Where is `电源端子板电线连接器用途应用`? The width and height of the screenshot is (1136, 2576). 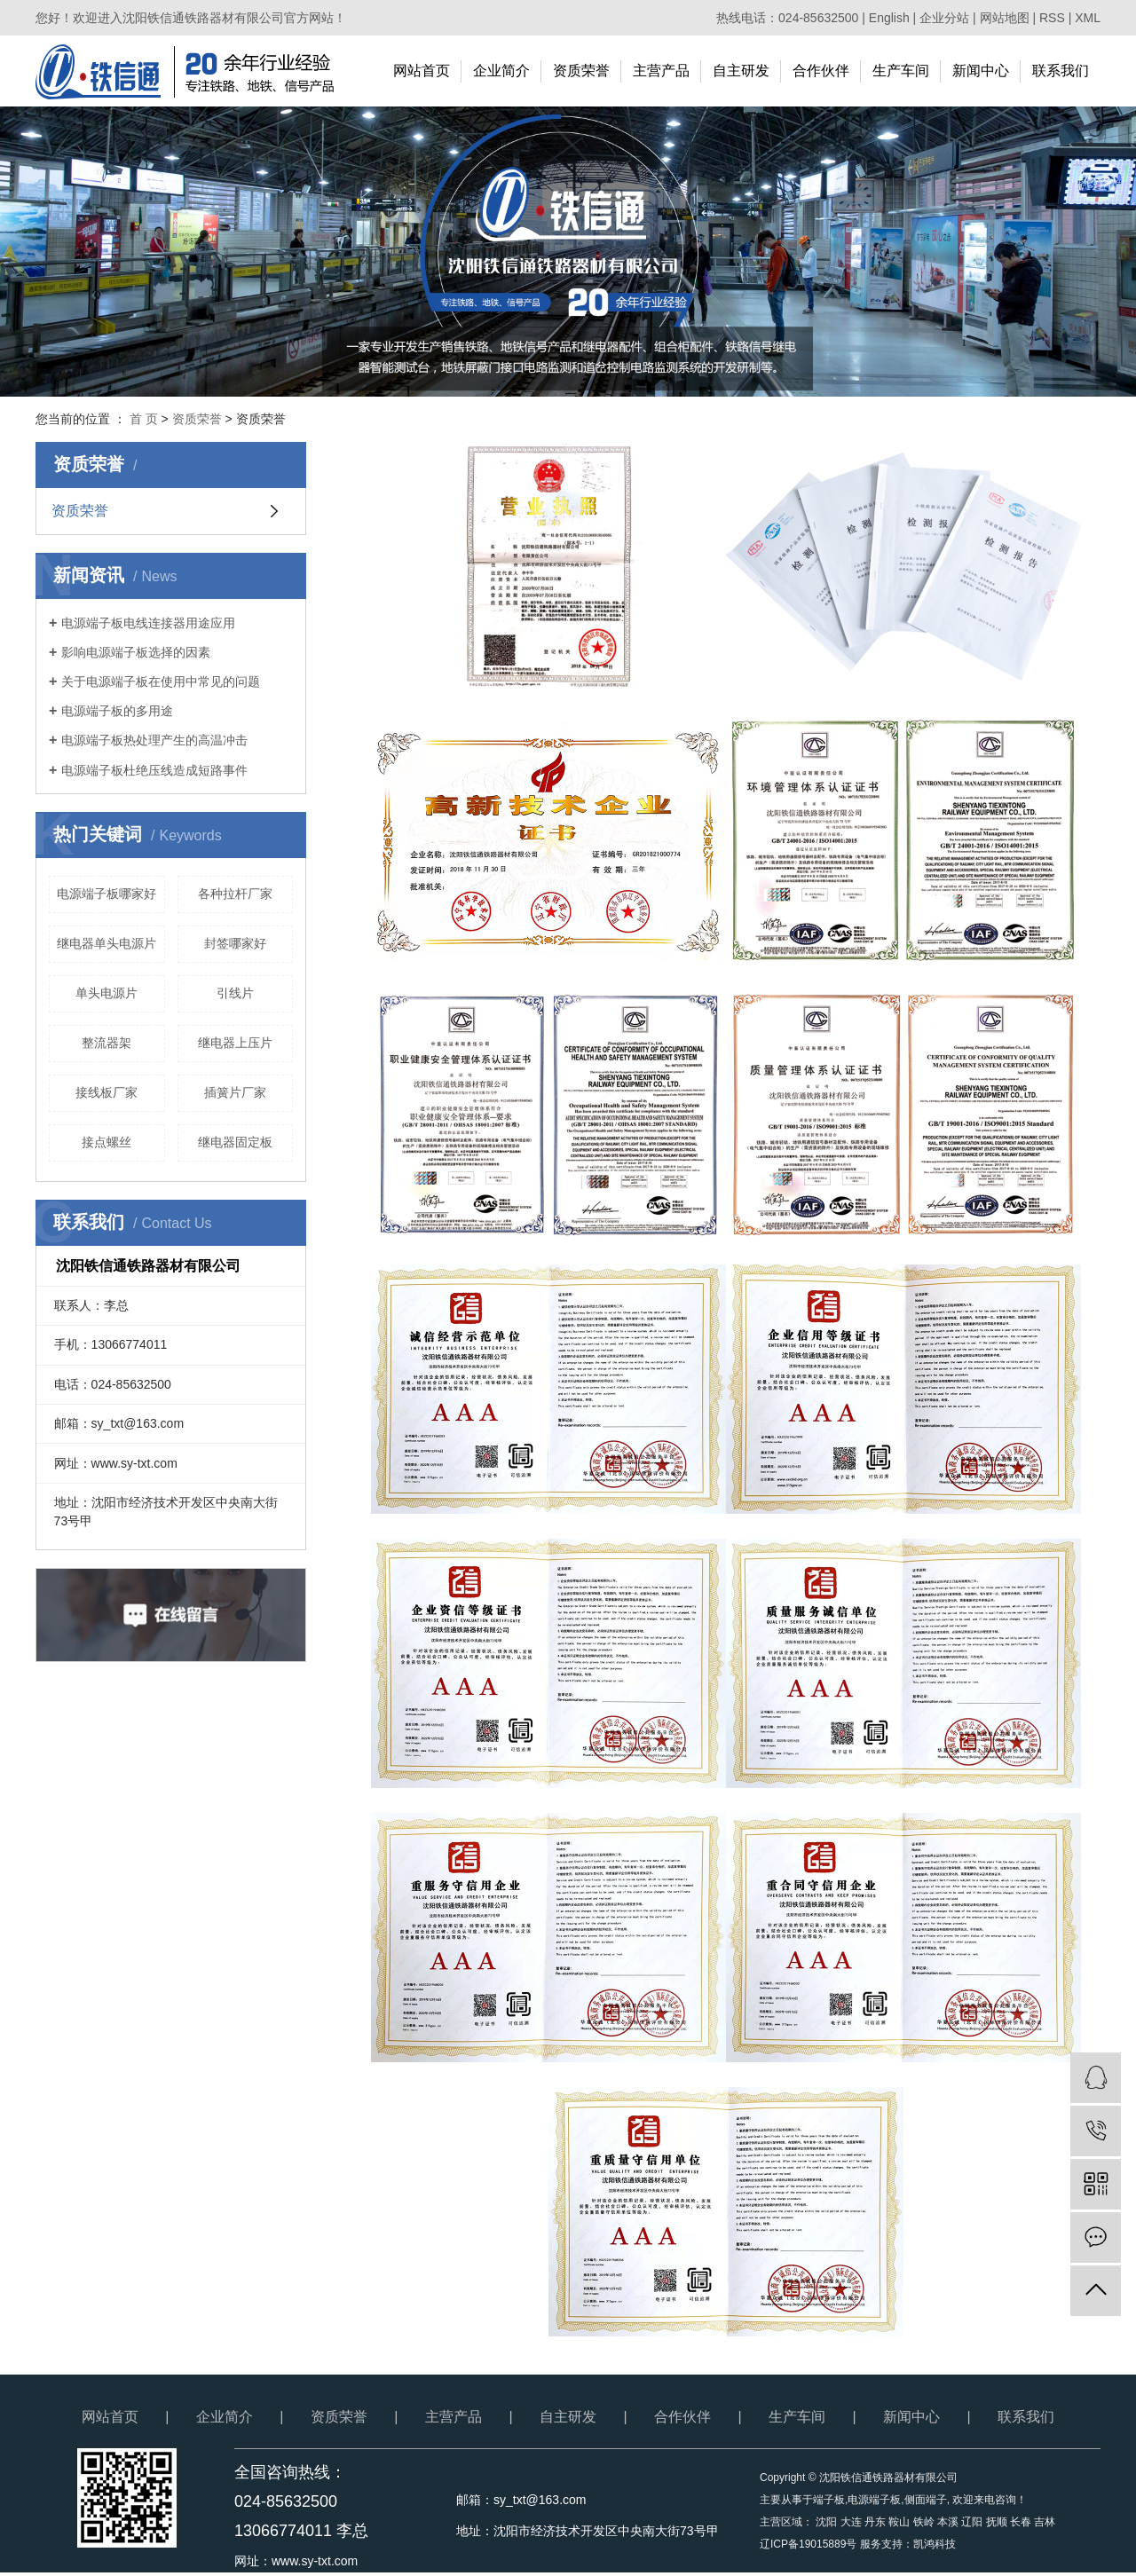 电源端子板电线连接器用途应用 is located at coordinates (148, 623).